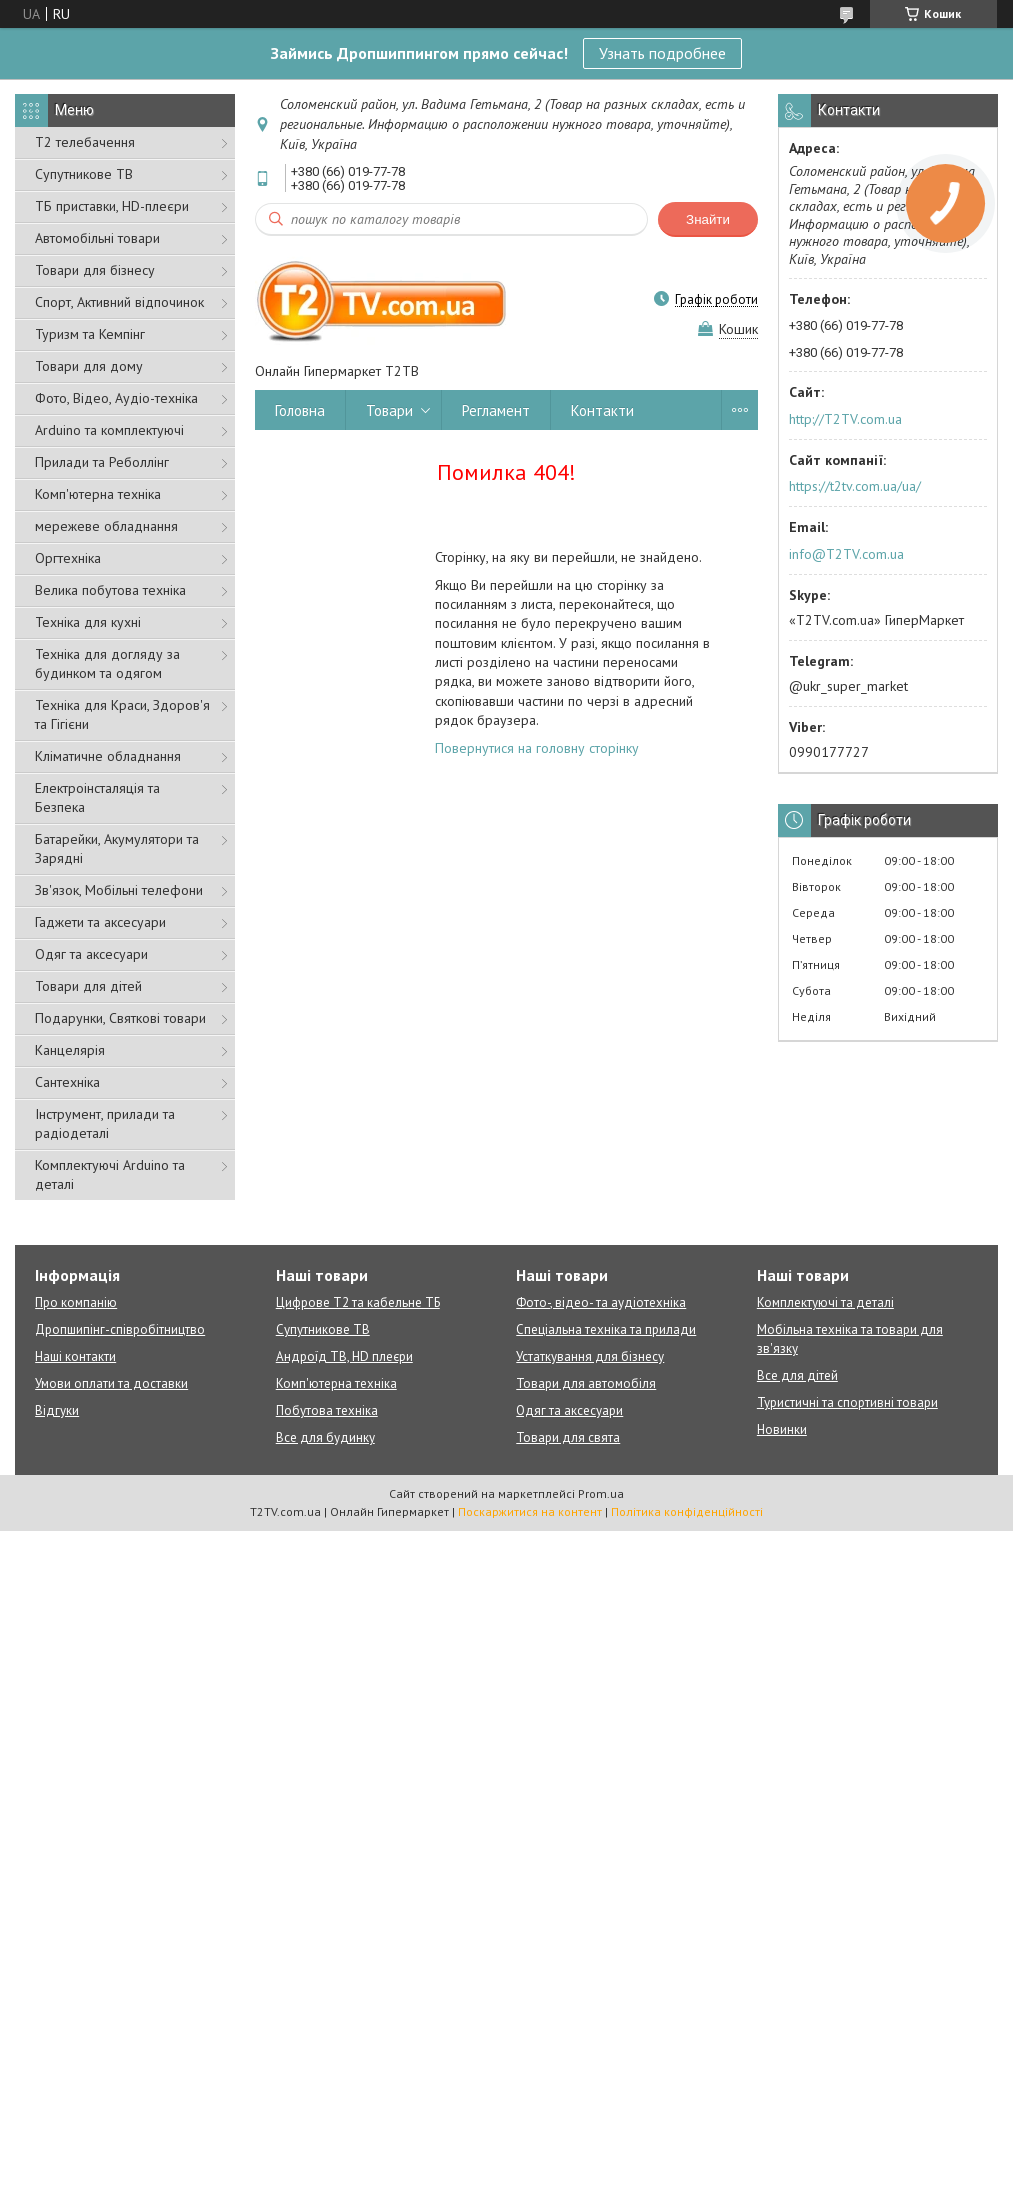 Image resolution: width=1013 pixels, height=2197 pixels. Describe the element at coordinates (855, 486) in the screenshot. I see `https://t2tv.com.ua/ua/` at that location.